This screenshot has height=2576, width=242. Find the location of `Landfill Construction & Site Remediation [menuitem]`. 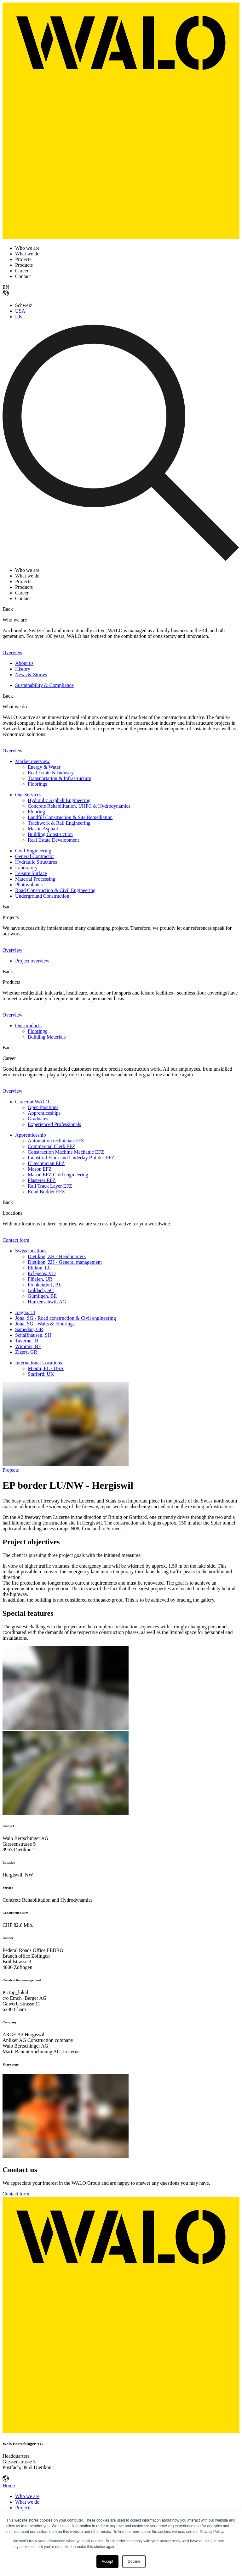

Landfill Construction & Site Remediation [menuitem] is located at coordinates (70, 817).